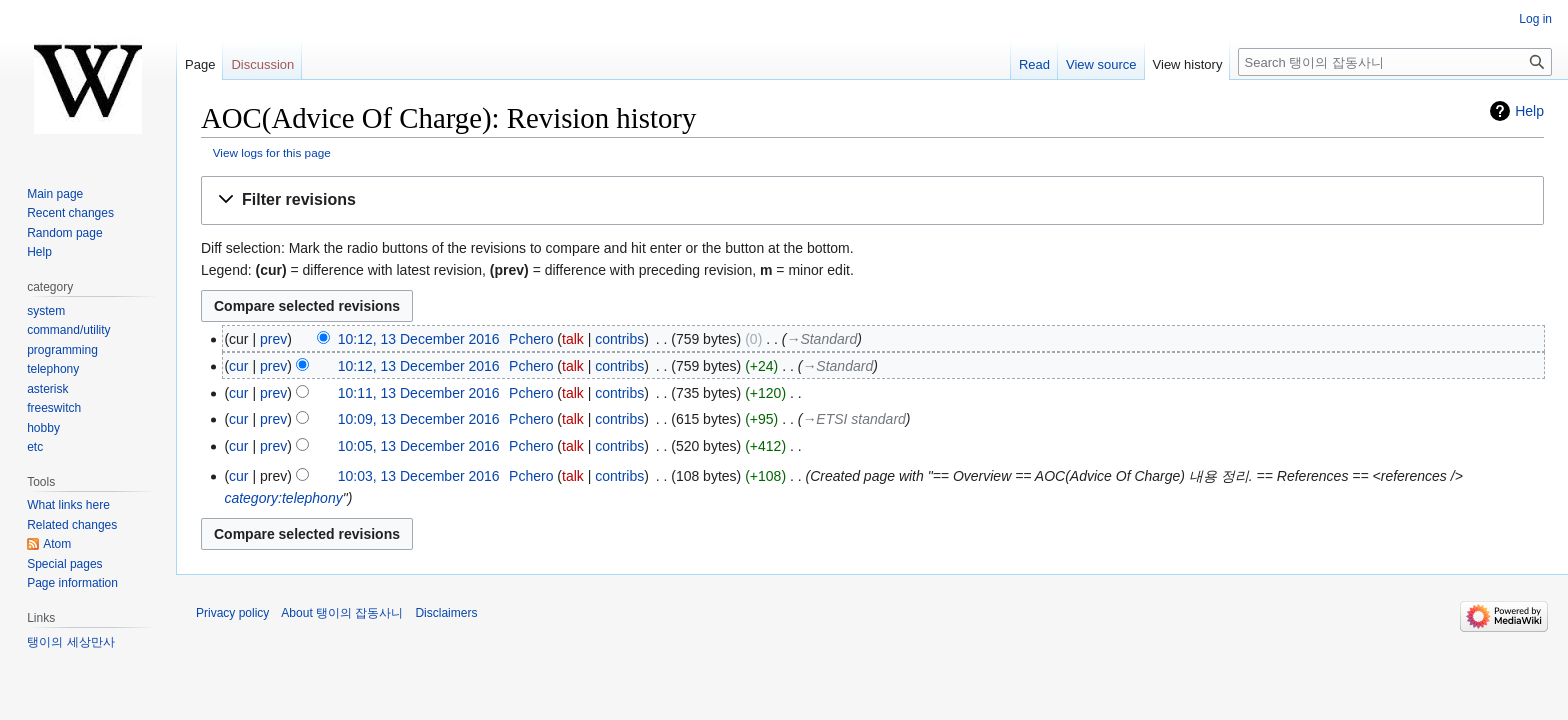 This screenshot has height=720, width=1568. What do you see at coordinates (853, 419) in the screenshot?
I see `→‎ETSI standard` at bounding box center [853, 419].